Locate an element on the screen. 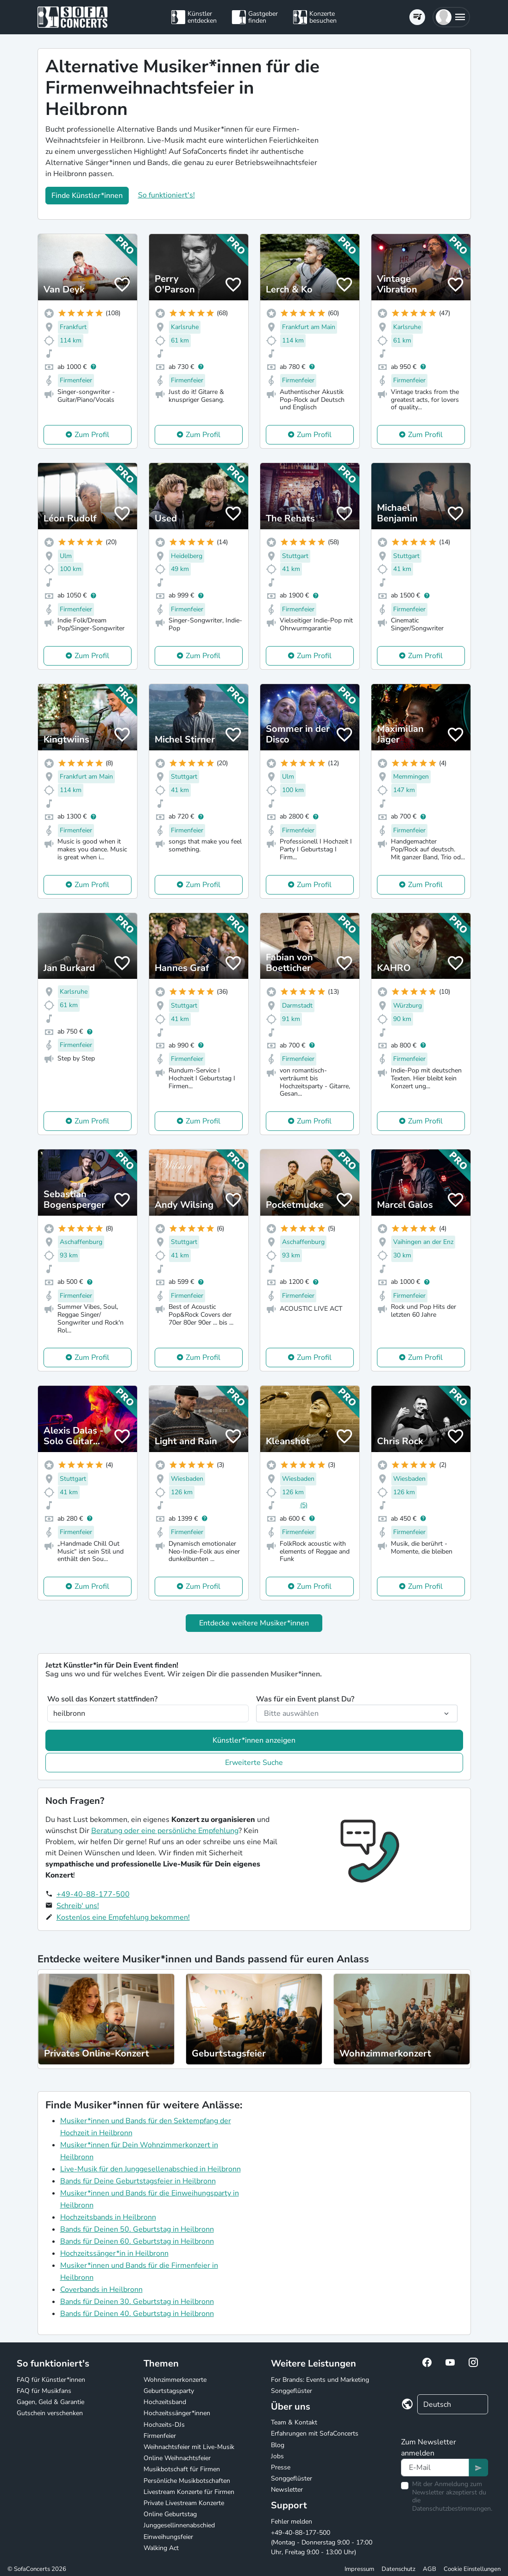  Hochzeitssänger*in in Heilbronn is located at coordinates (114, 2253).